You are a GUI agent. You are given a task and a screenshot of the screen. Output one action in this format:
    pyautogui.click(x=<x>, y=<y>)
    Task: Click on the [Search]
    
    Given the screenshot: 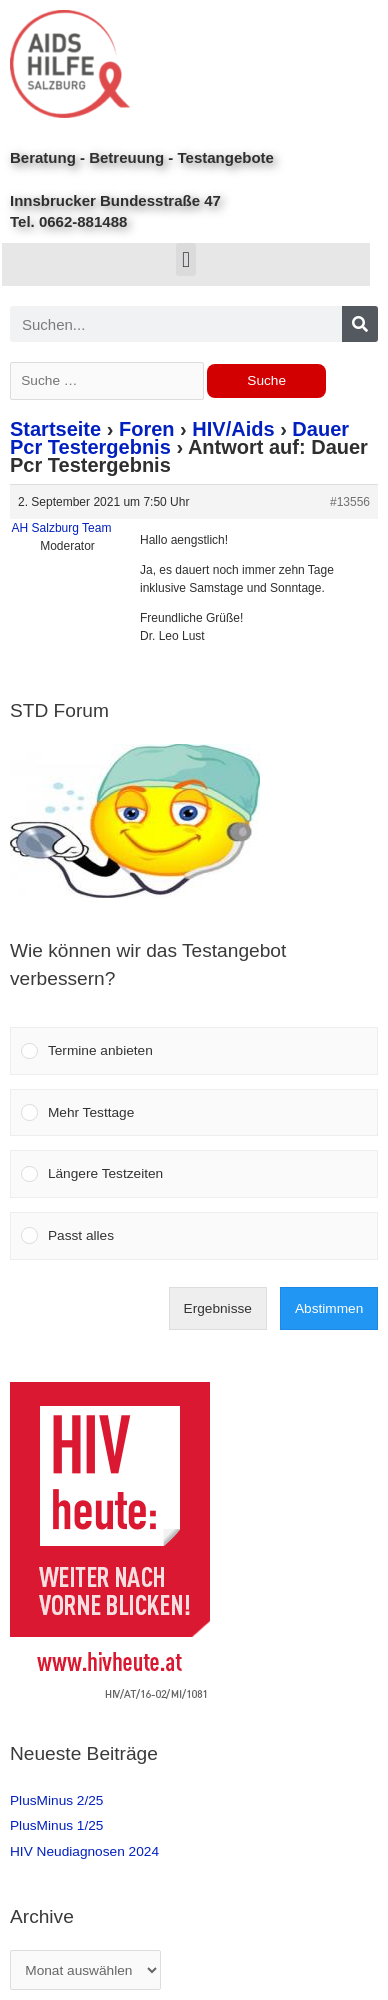 What is the action you would take?
    pyautogui.click(x=360, y=324)
    